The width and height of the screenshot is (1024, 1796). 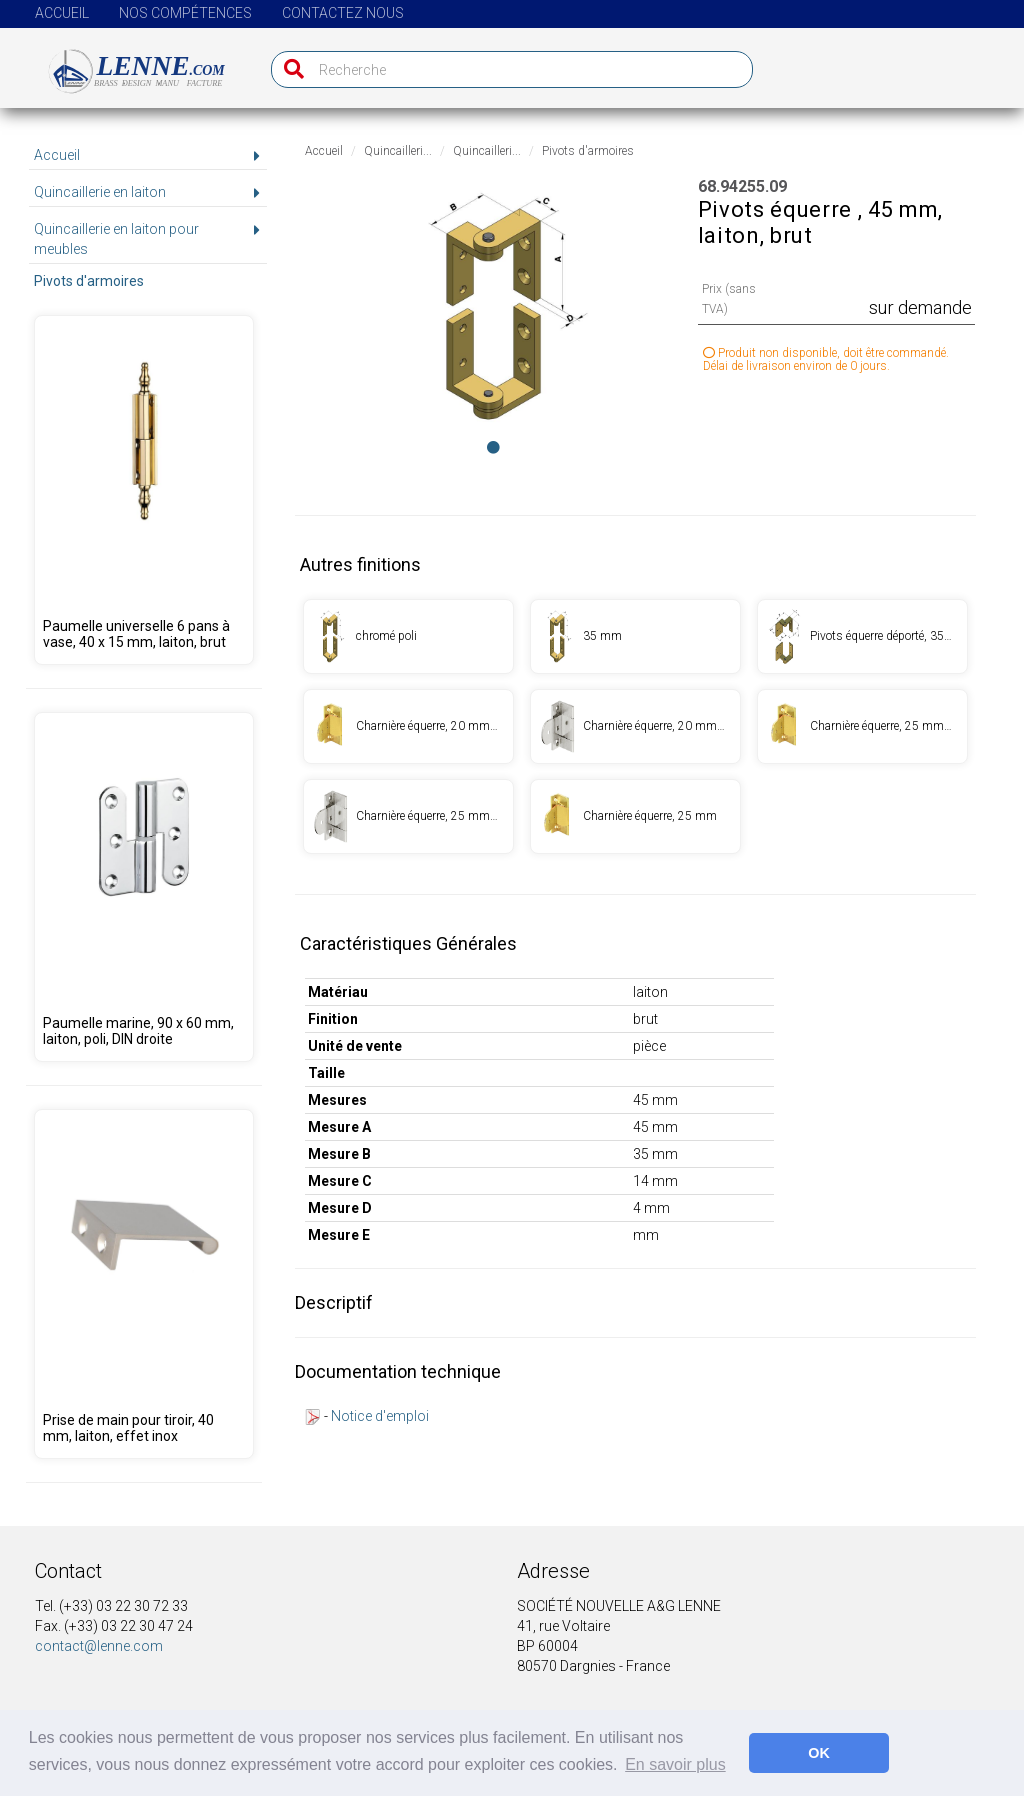 I want to click on [Produit 68.94255.01], so click(x=408, y=636).